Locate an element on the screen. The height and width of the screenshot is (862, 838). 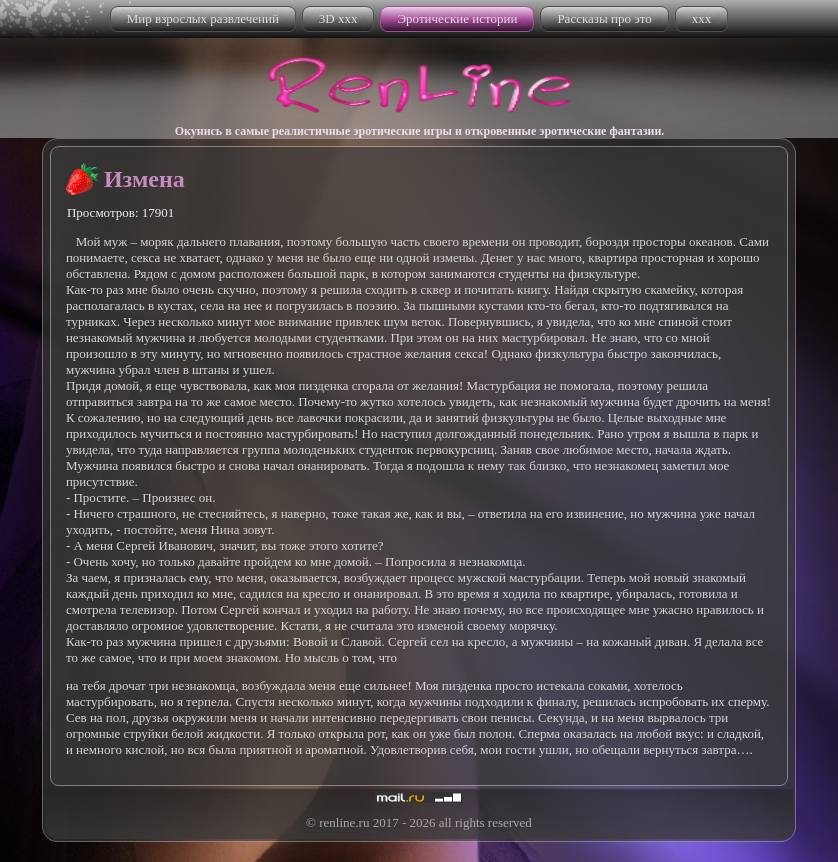
xxx is located at coordinates (702, 18).